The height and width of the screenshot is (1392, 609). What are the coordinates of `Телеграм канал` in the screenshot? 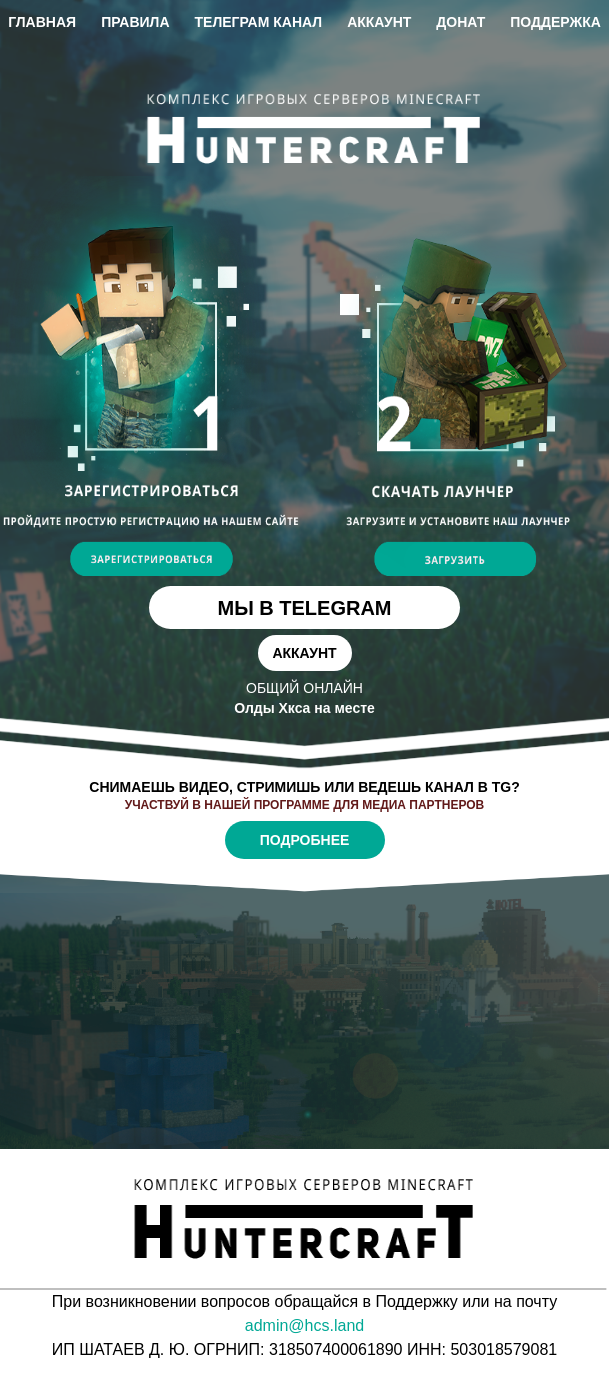 It's located at (259, 22).